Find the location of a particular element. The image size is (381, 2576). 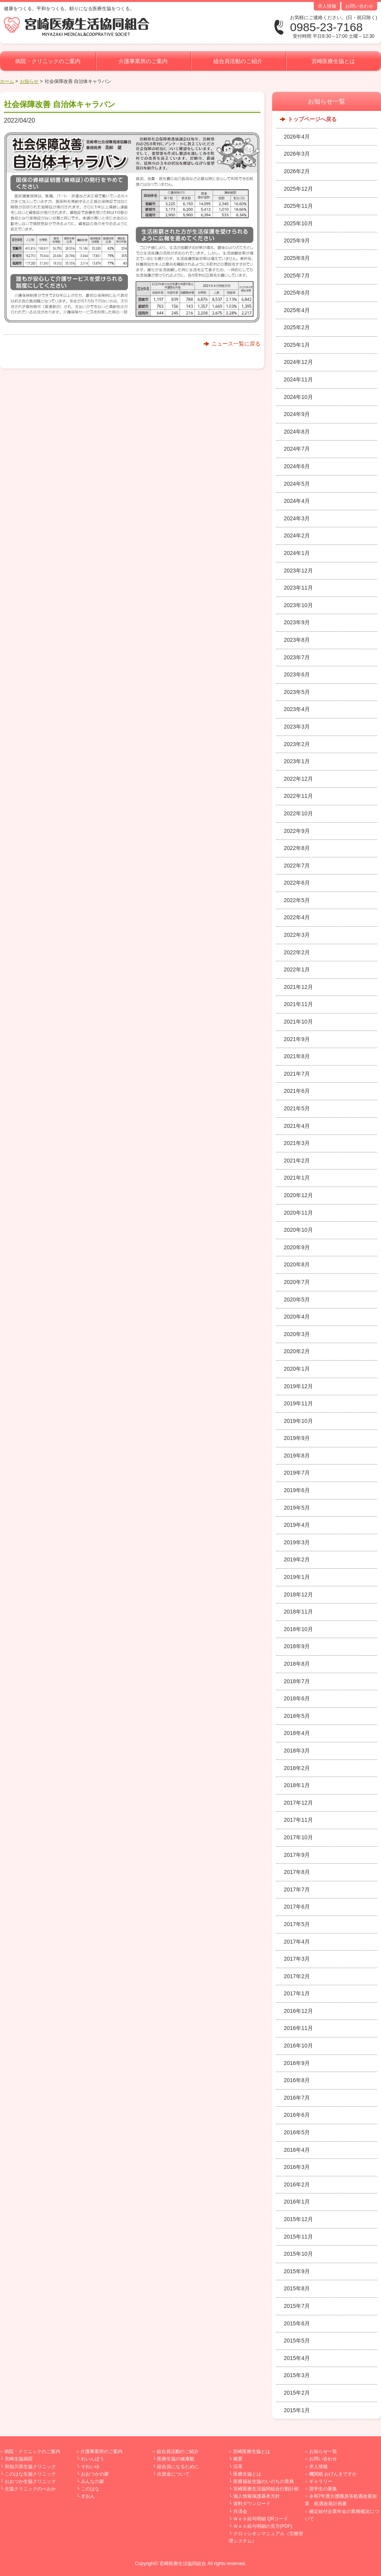

2018年5月 is located at coordinates (297, 1716).